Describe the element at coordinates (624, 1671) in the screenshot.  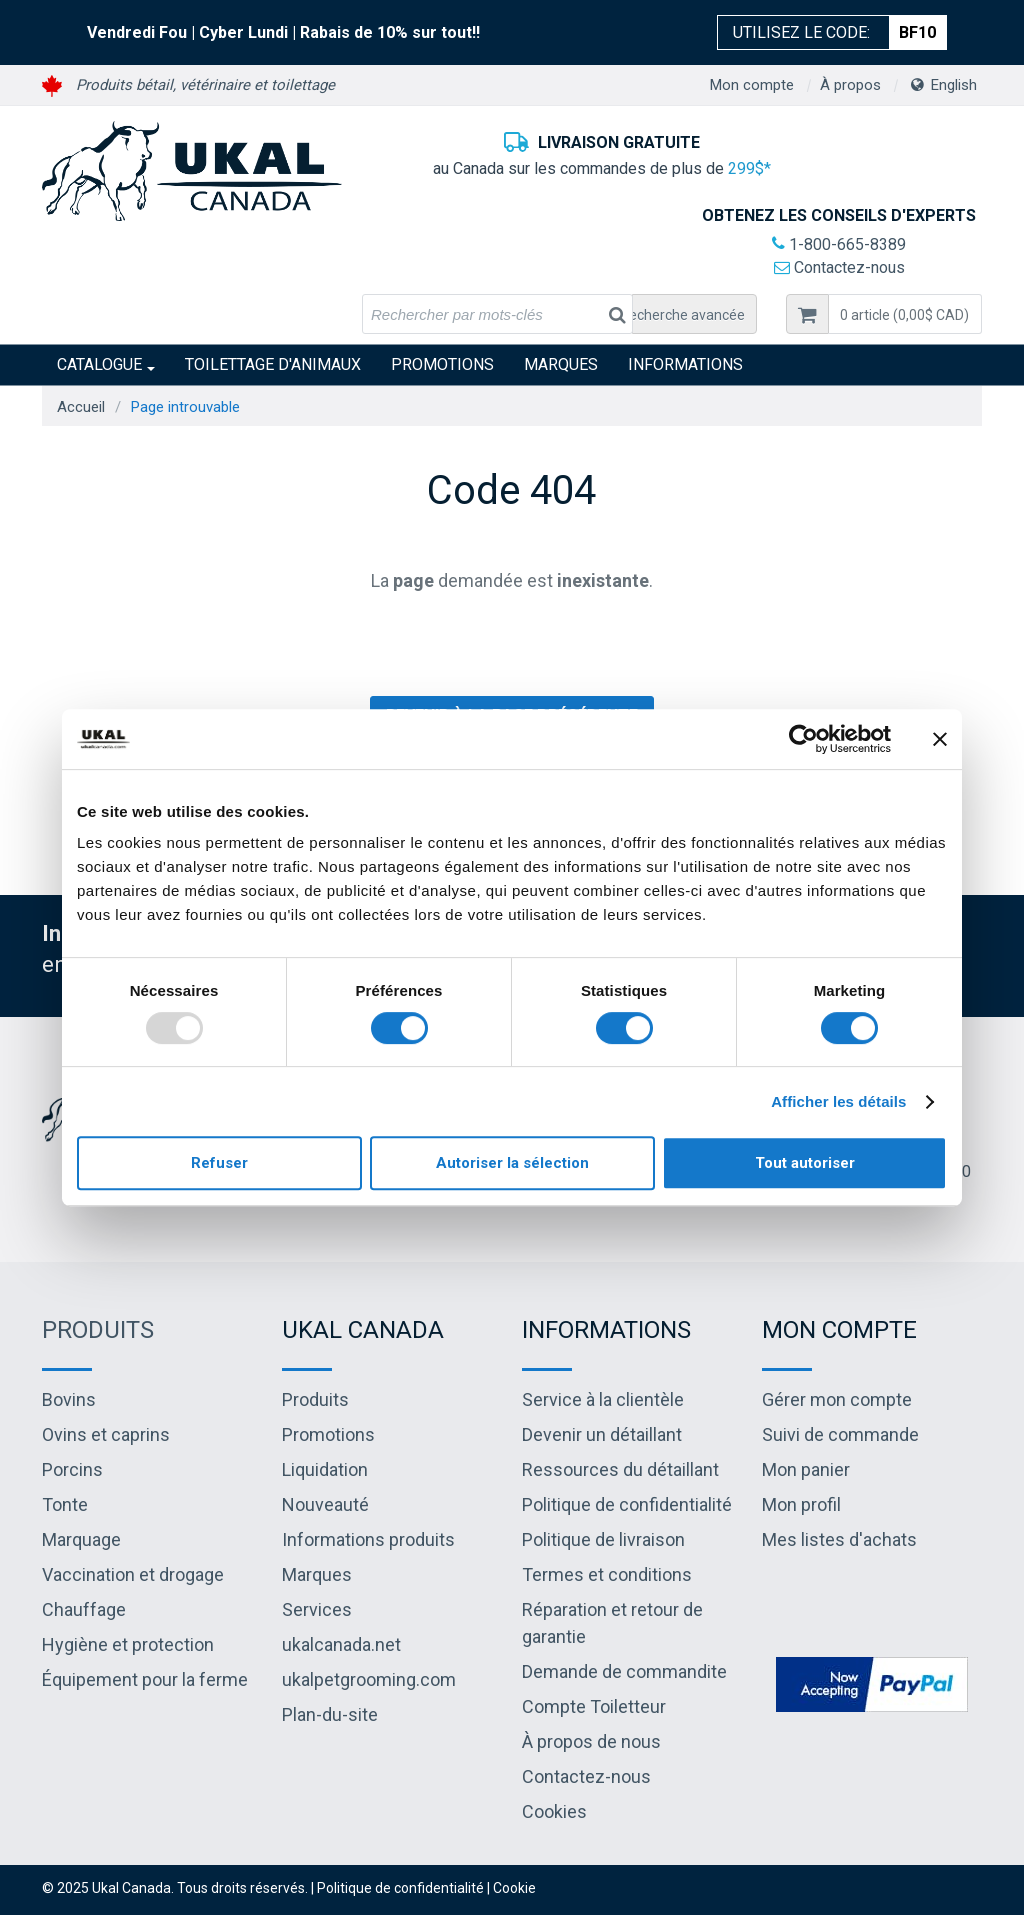
I see `Demande de commandite` at that location.